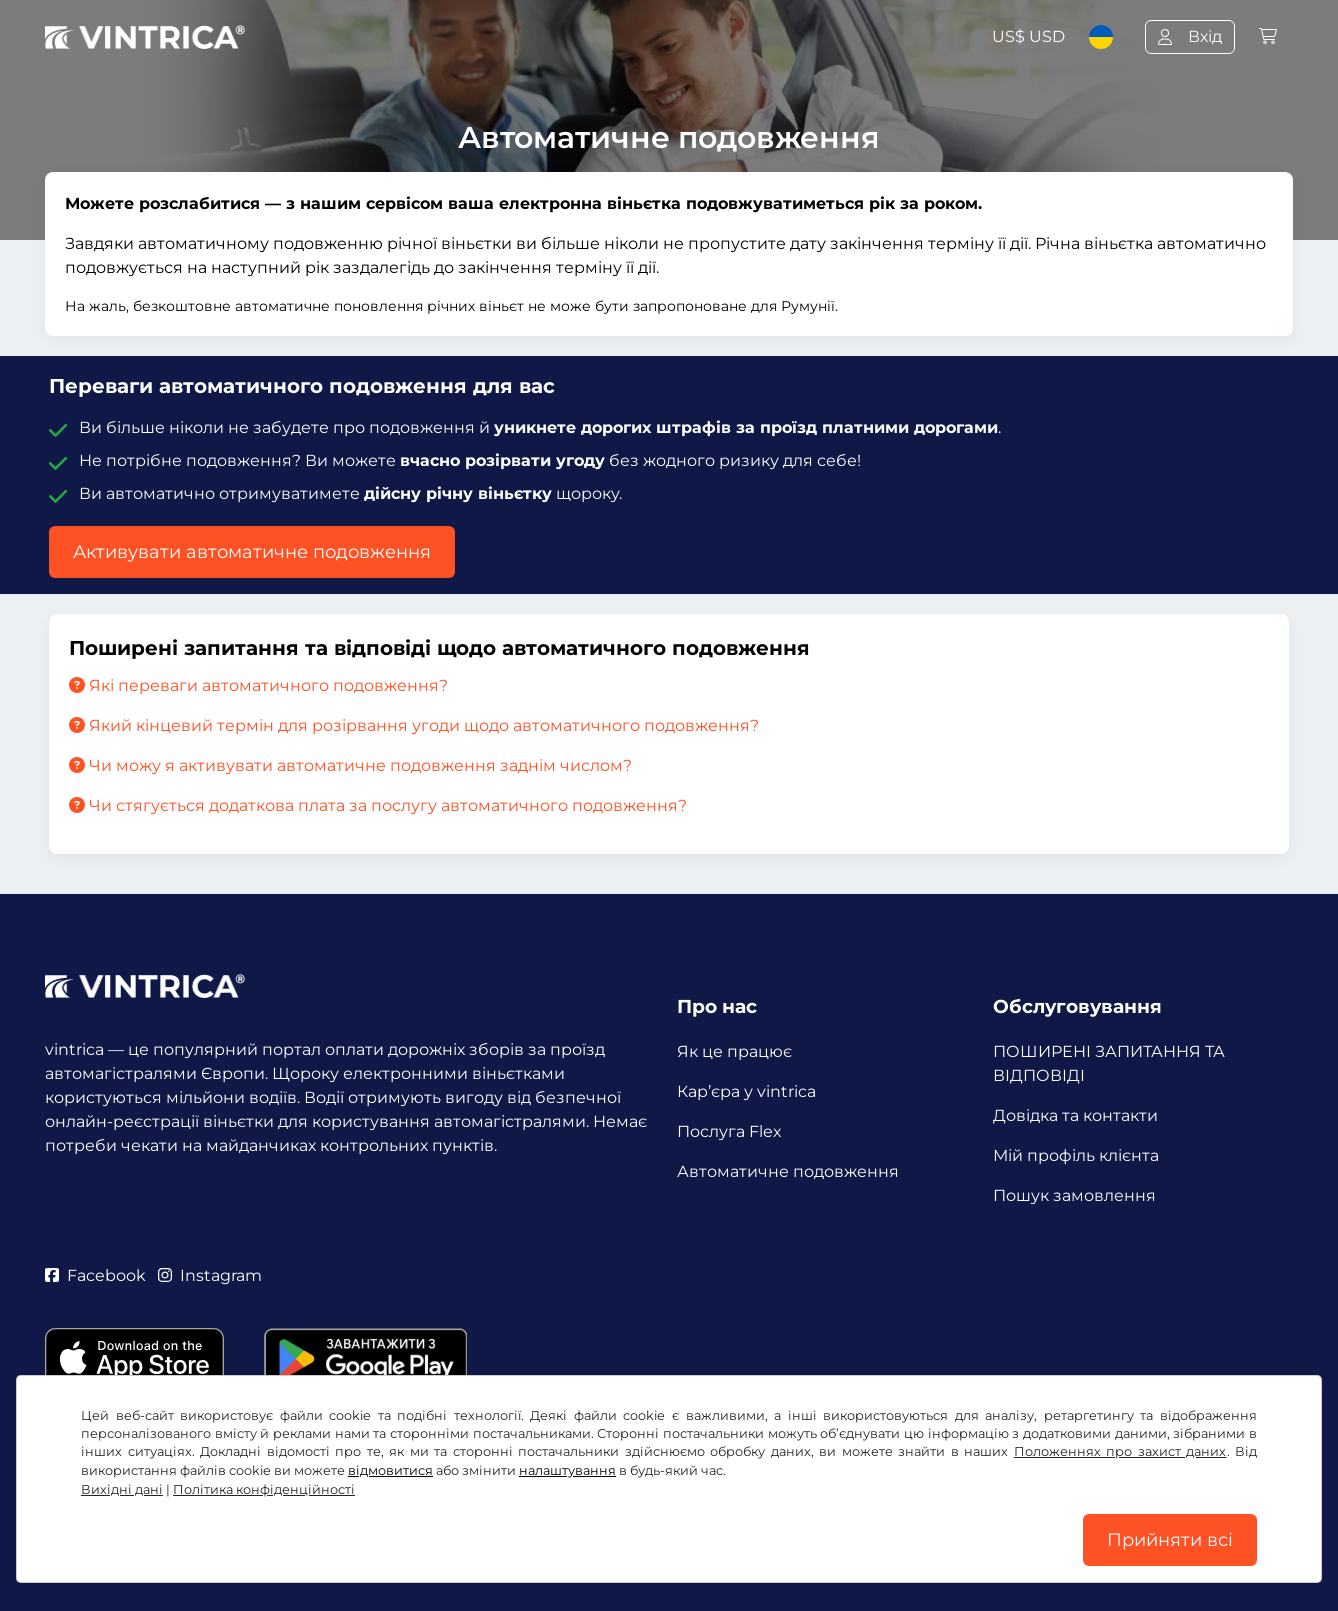  I want to click on Чи можу я активувати автоматичне подовження заднім числом?, so click(350, 765).